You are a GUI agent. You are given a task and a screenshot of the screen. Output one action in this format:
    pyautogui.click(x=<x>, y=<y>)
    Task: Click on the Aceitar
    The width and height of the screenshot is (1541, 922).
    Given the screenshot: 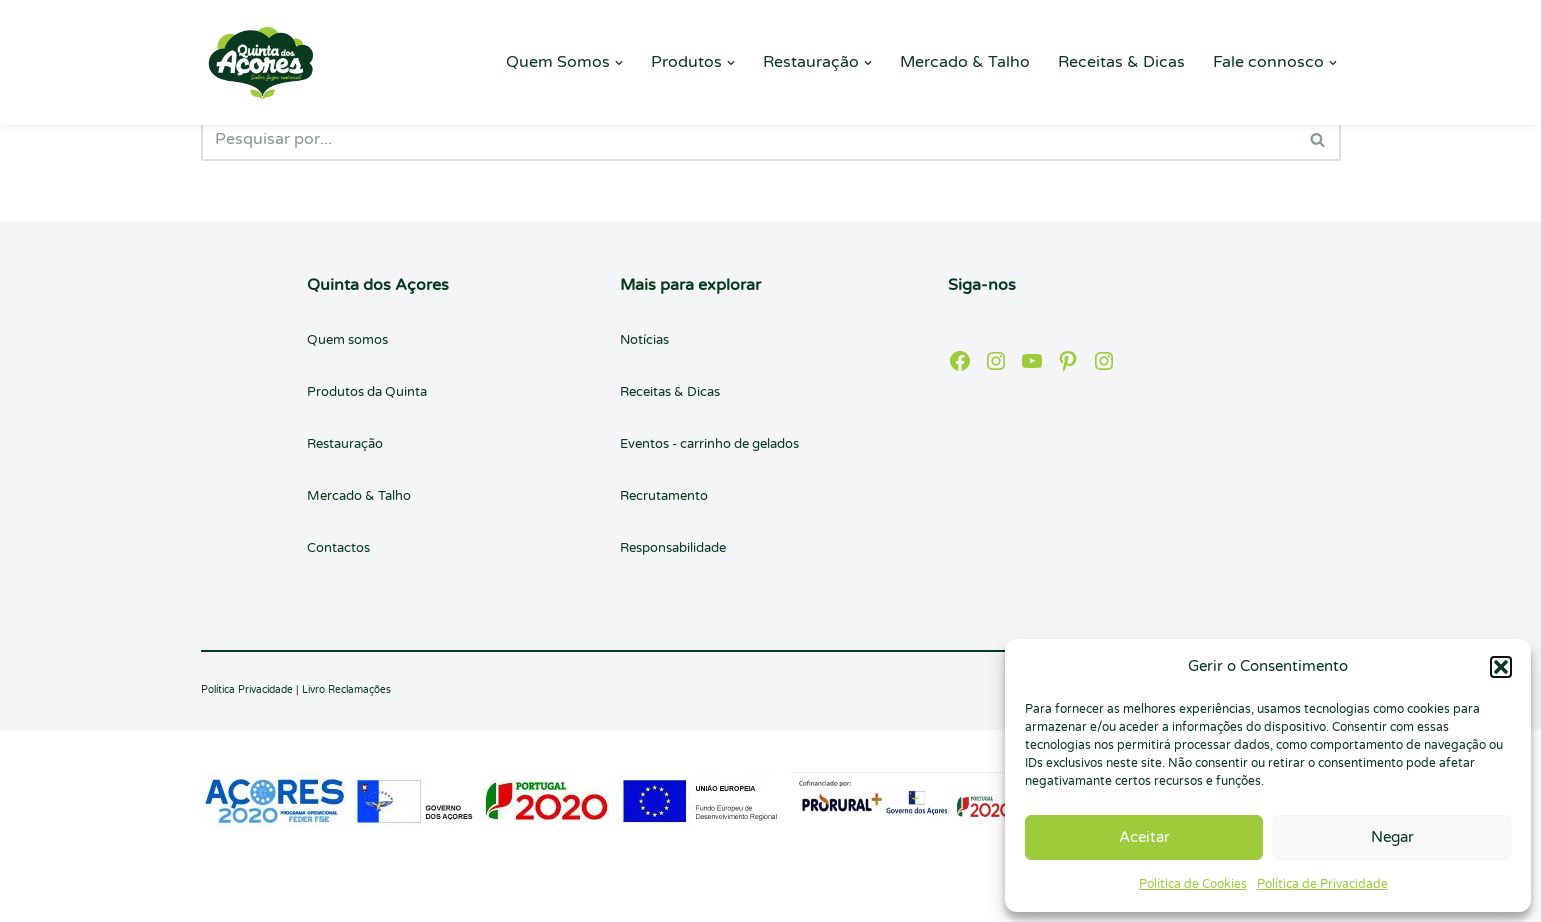 What is the action you would take?
    pyautogui.click(x=1144, y=837)
    